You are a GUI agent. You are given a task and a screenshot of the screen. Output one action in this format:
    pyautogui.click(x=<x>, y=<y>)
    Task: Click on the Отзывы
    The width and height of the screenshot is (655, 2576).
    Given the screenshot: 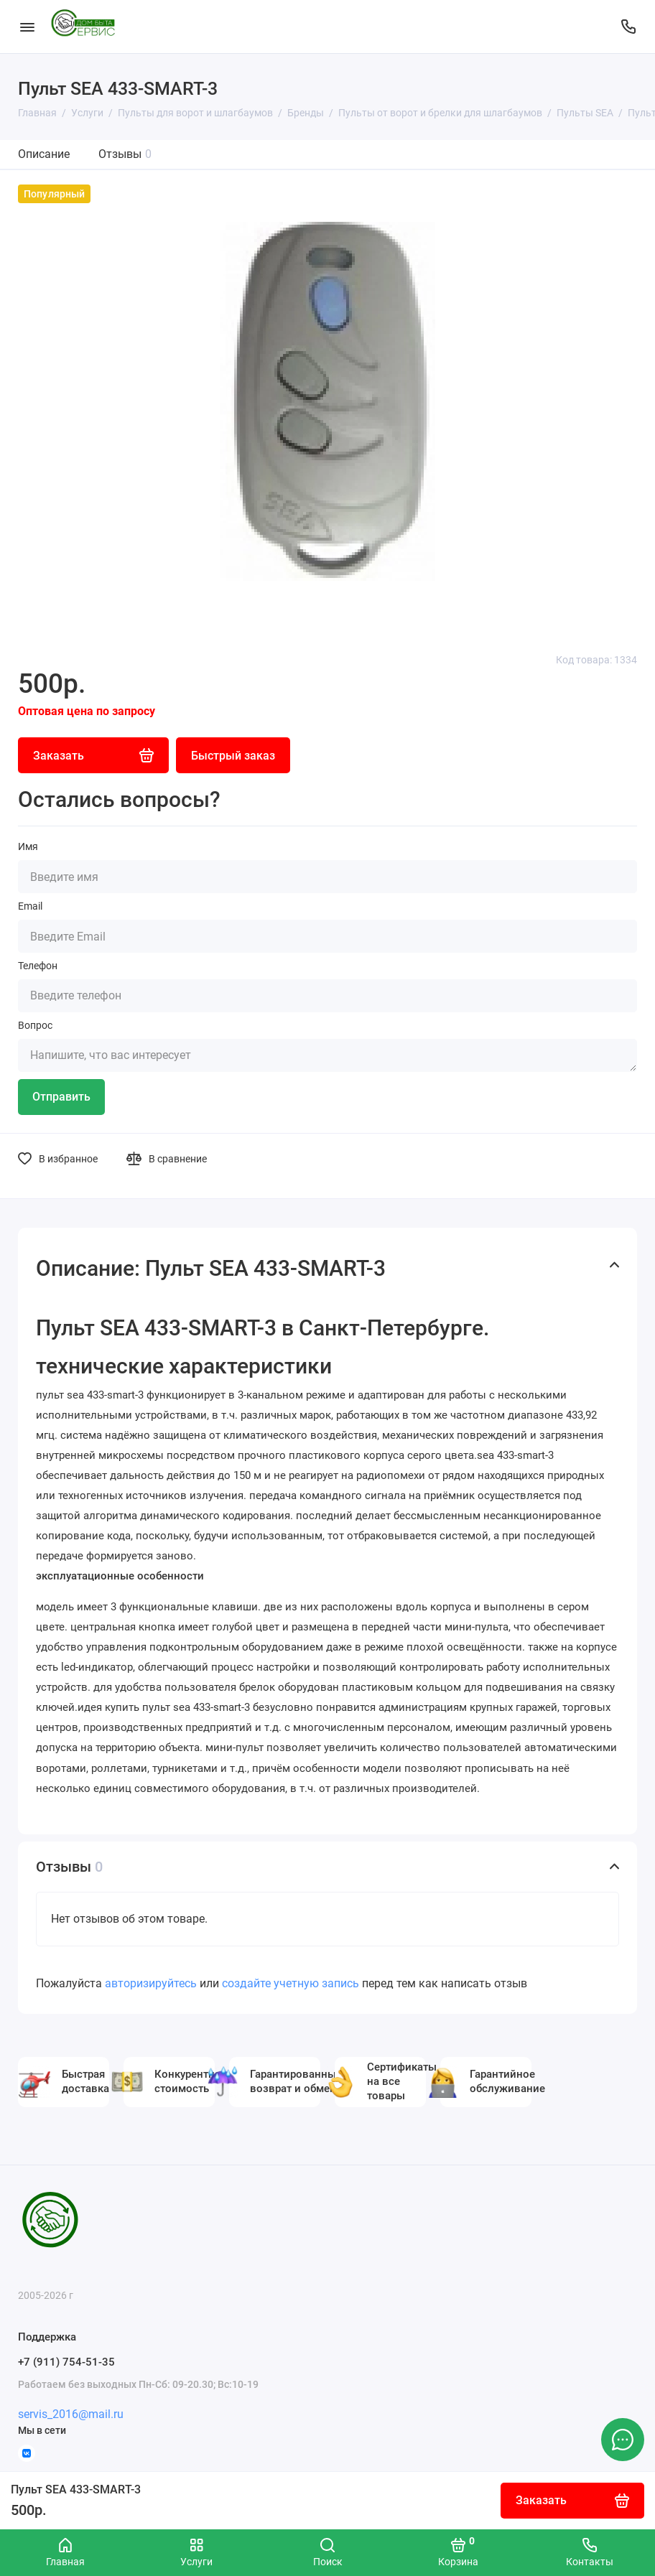 What is the action you would take?
    pyautogui.click(x=125, y=154)
    